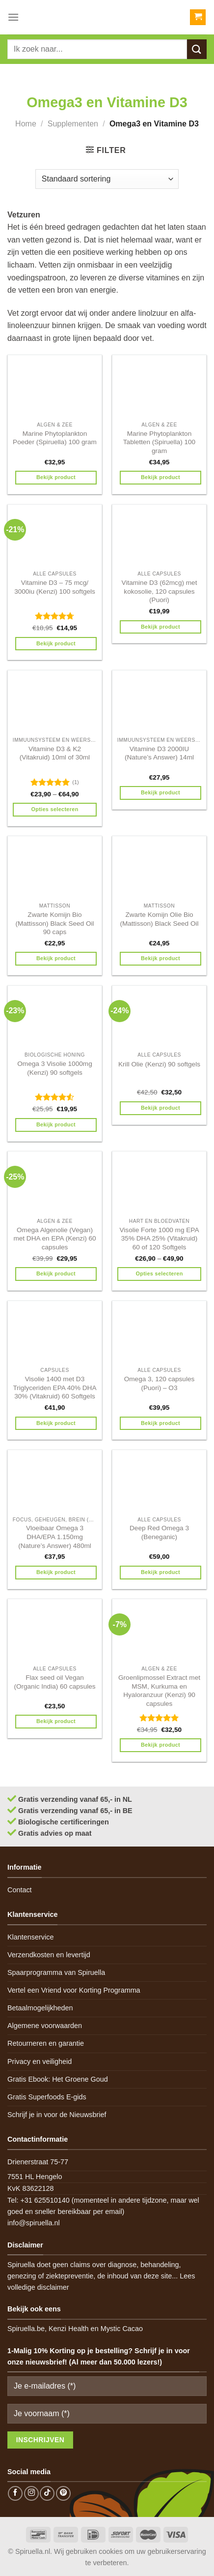 This screenshot has width=214, height=2576. What do you see at coordinates (159, 753) in the screenshot?
I see `Vitamine D3 2000IU (Nature’s Answer) 14ml` at bounding box center [159, 753].